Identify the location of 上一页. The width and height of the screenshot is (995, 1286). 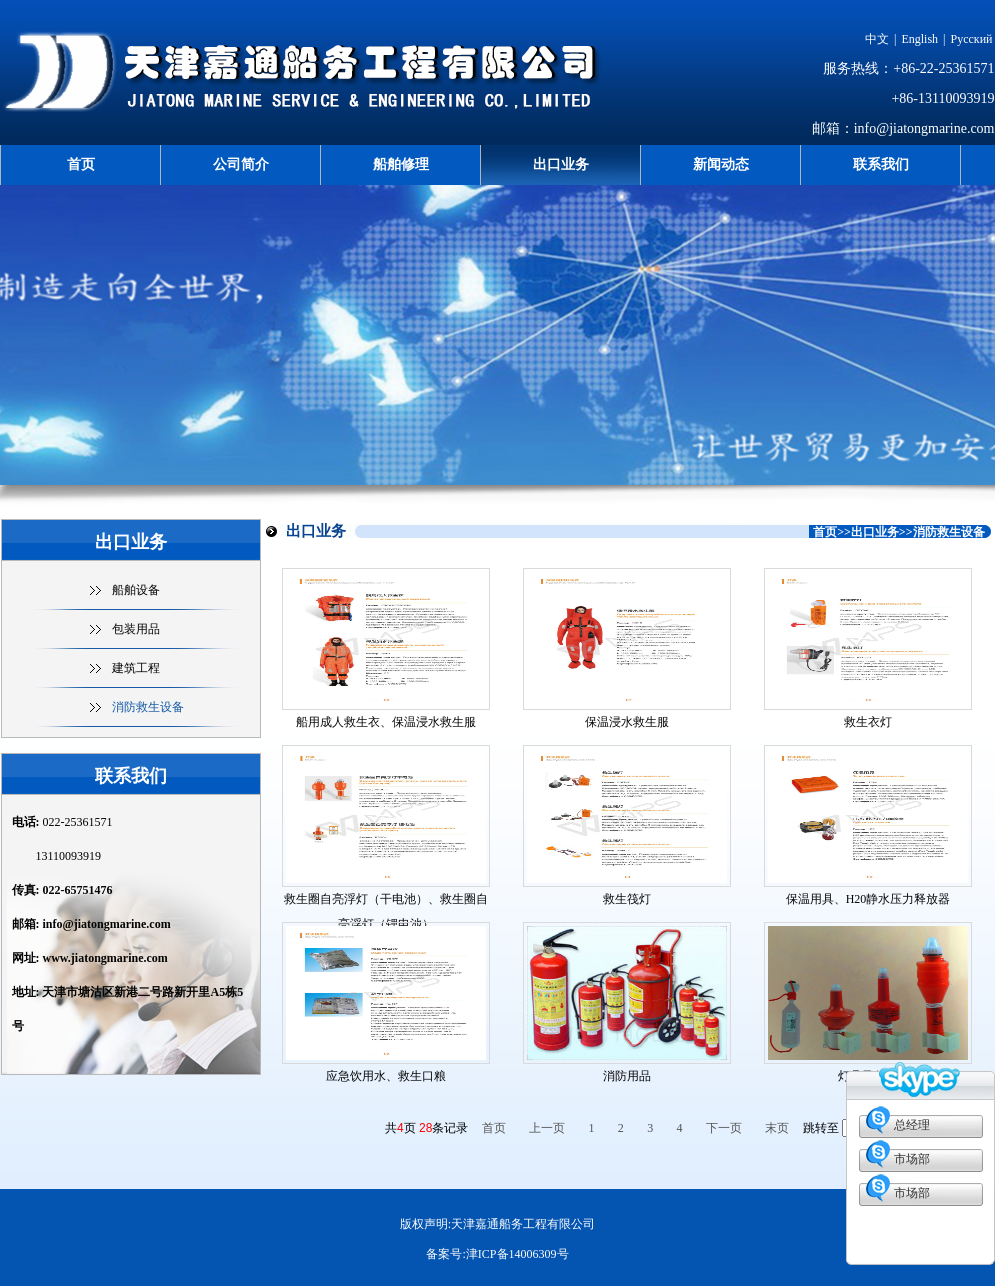
(547, 1128).